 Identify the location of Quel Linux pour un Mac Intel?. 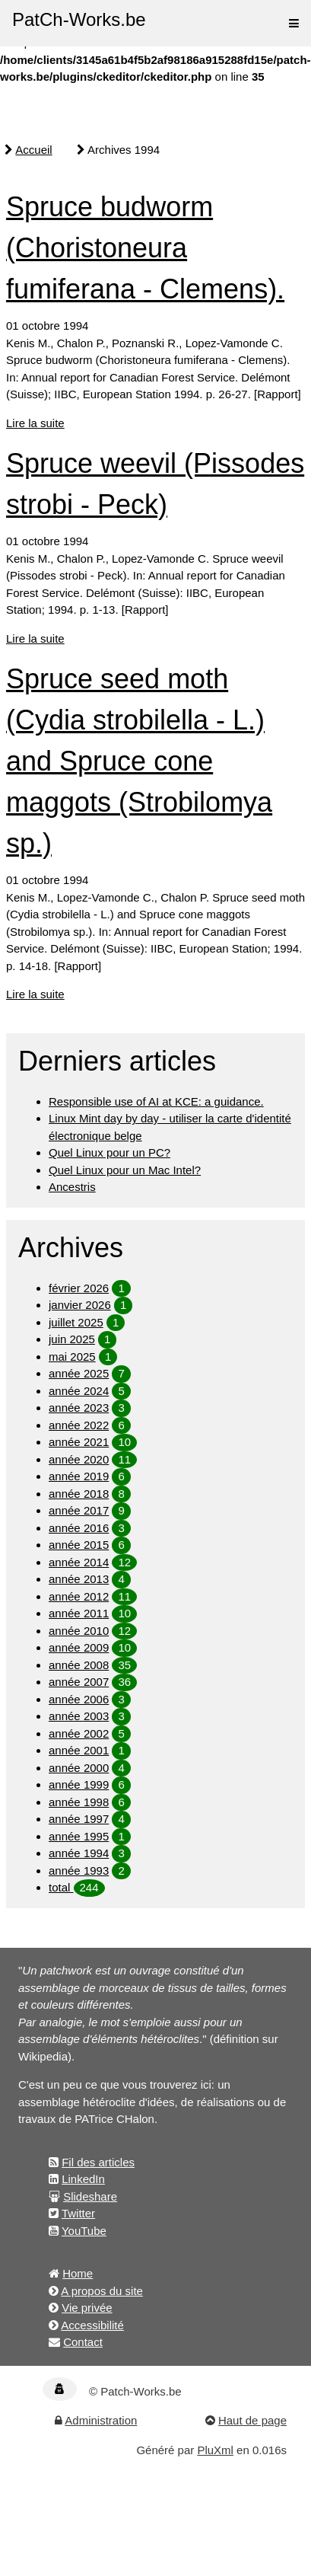
(125, 1170).